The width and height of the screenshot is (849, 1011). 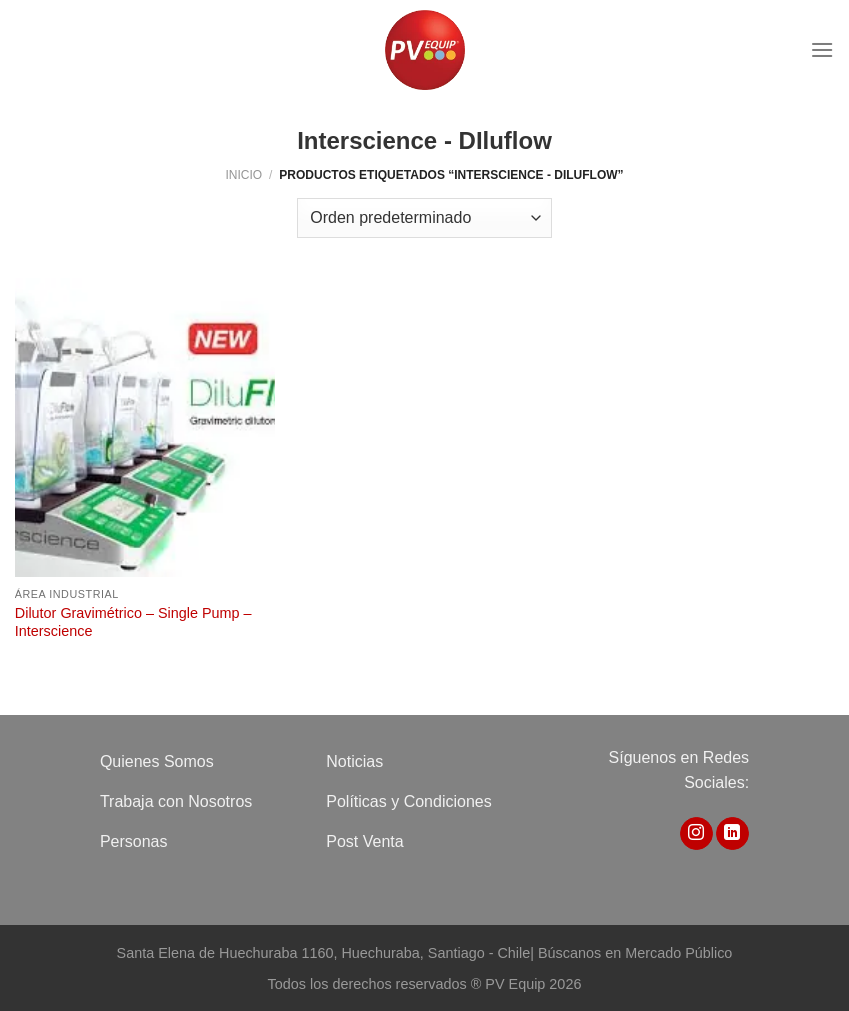 I want to click on Dilutor Gravimétrico – Single Pump – Interscience, so click(x=133, y=622).